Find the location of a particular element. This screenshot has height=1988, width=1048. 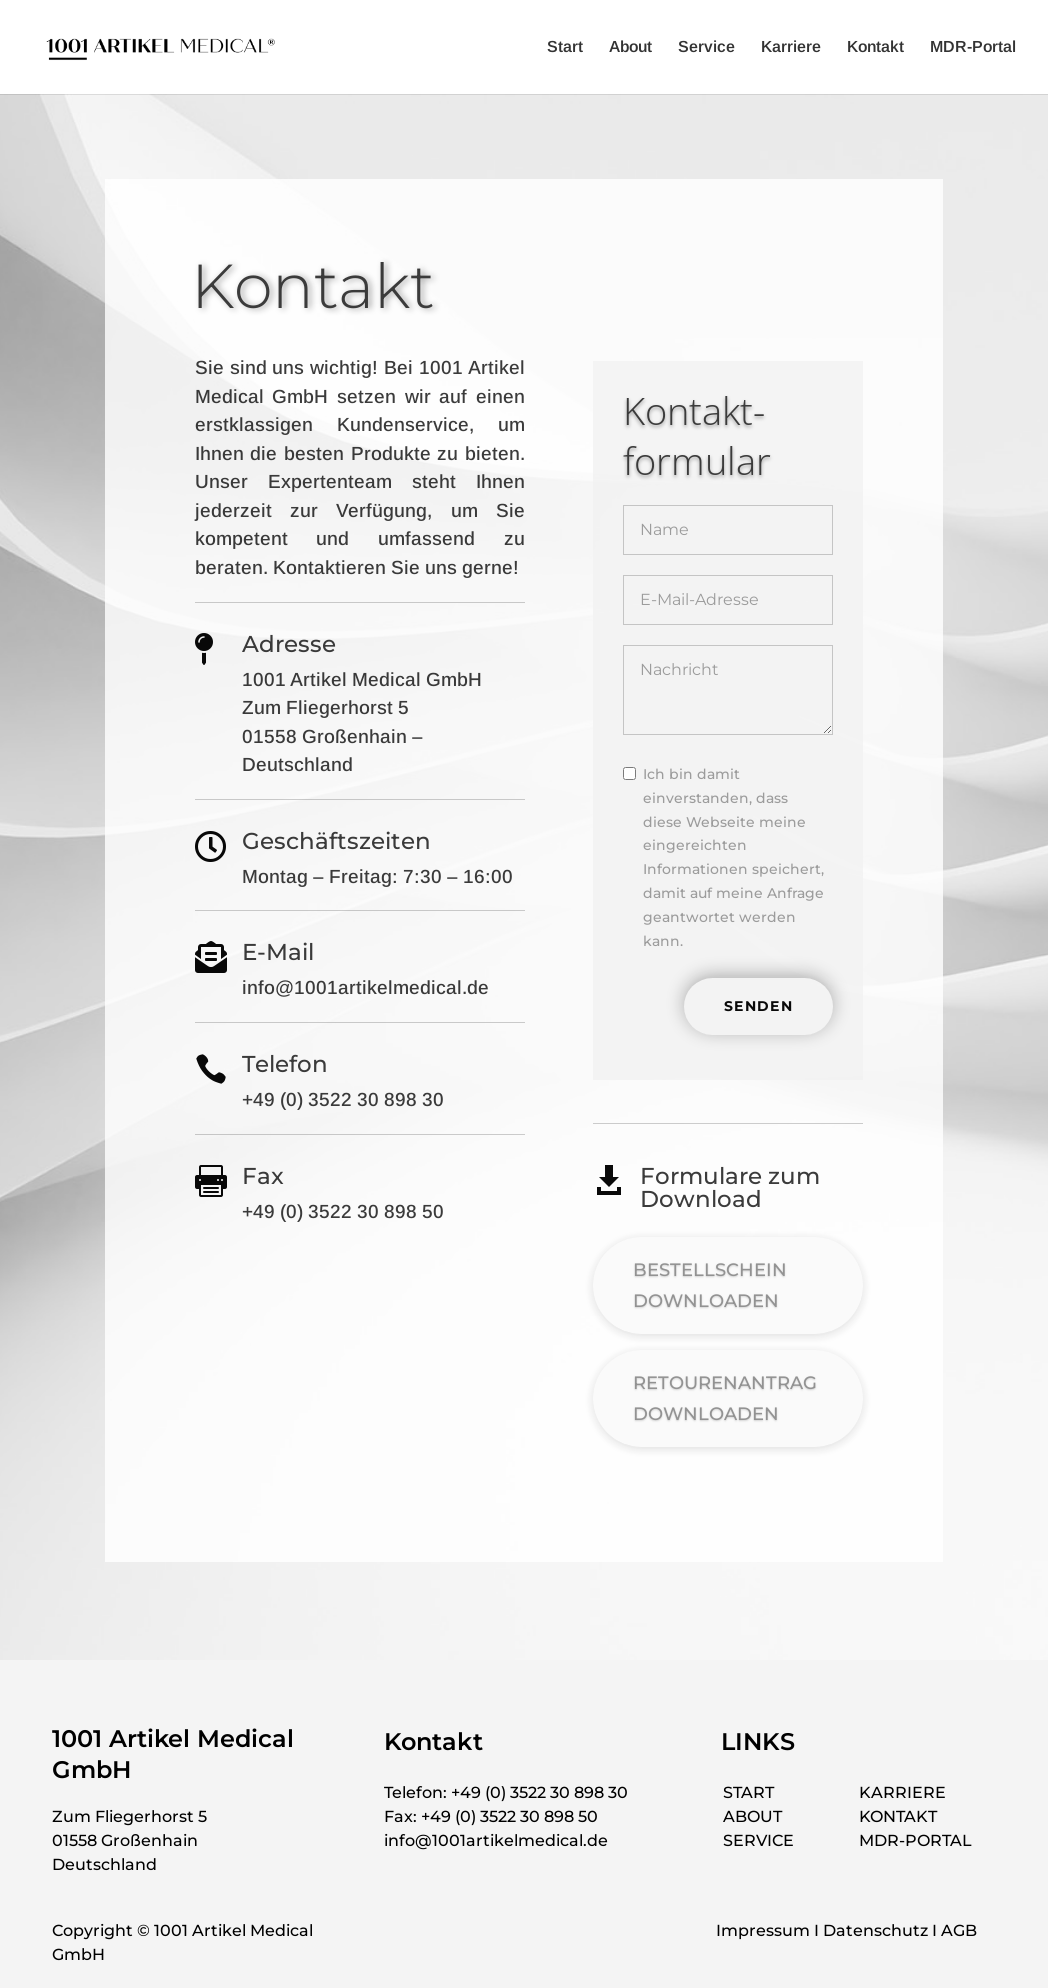

AGB is located at coordinates (959, 1930).